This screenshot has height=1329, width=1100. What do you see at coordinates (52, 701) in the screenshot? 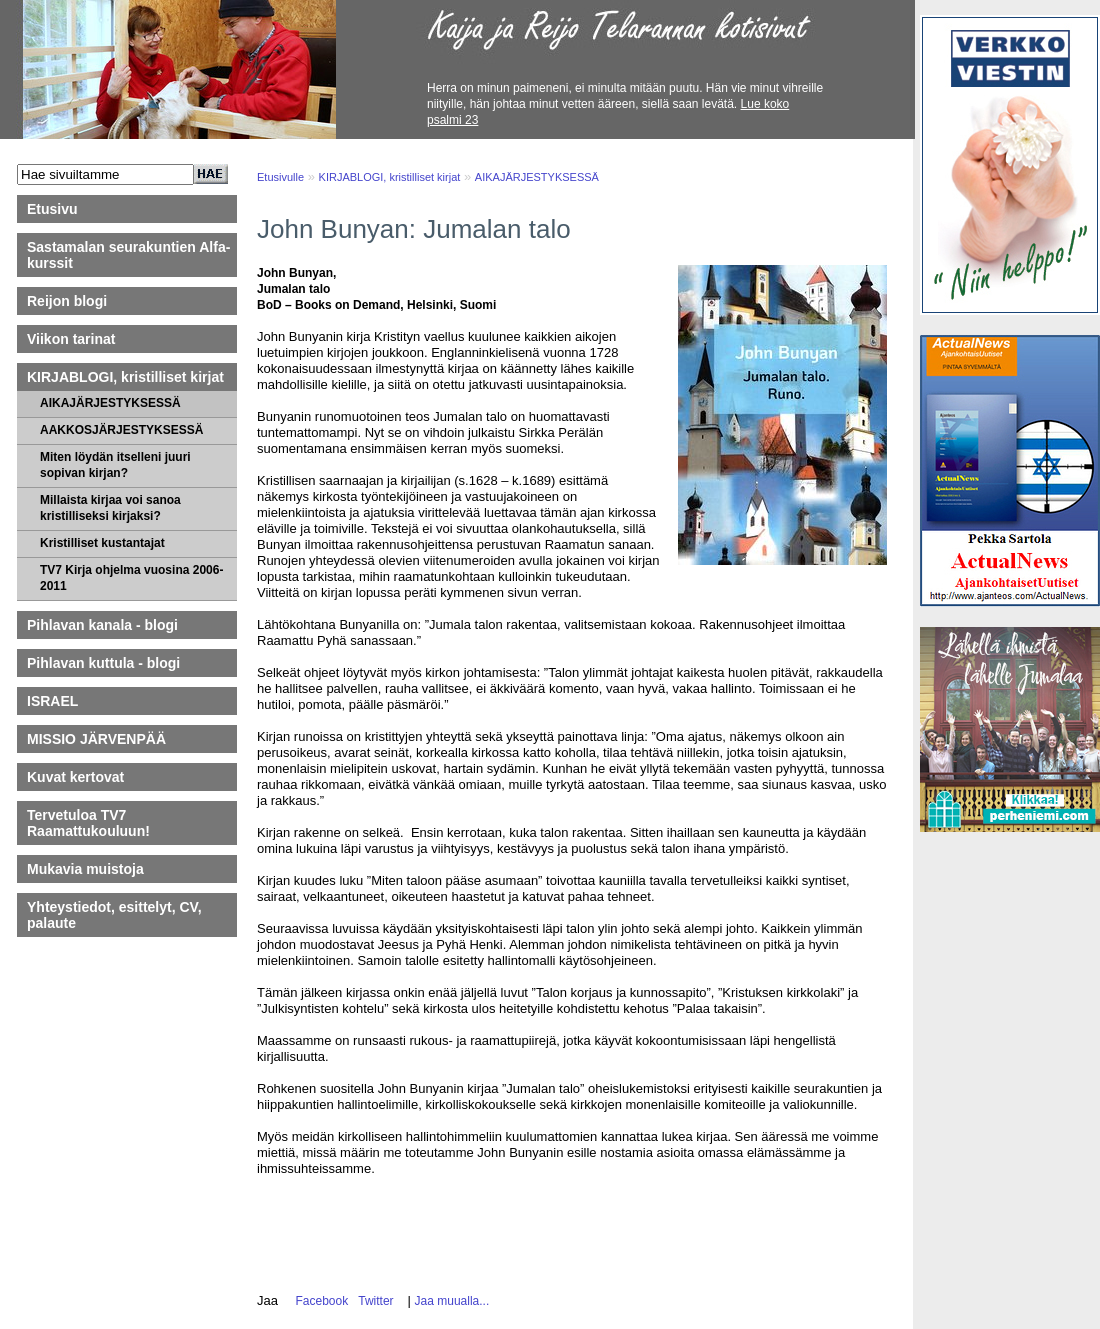
I see `ISRAEL` at bounding box center [52, 701].